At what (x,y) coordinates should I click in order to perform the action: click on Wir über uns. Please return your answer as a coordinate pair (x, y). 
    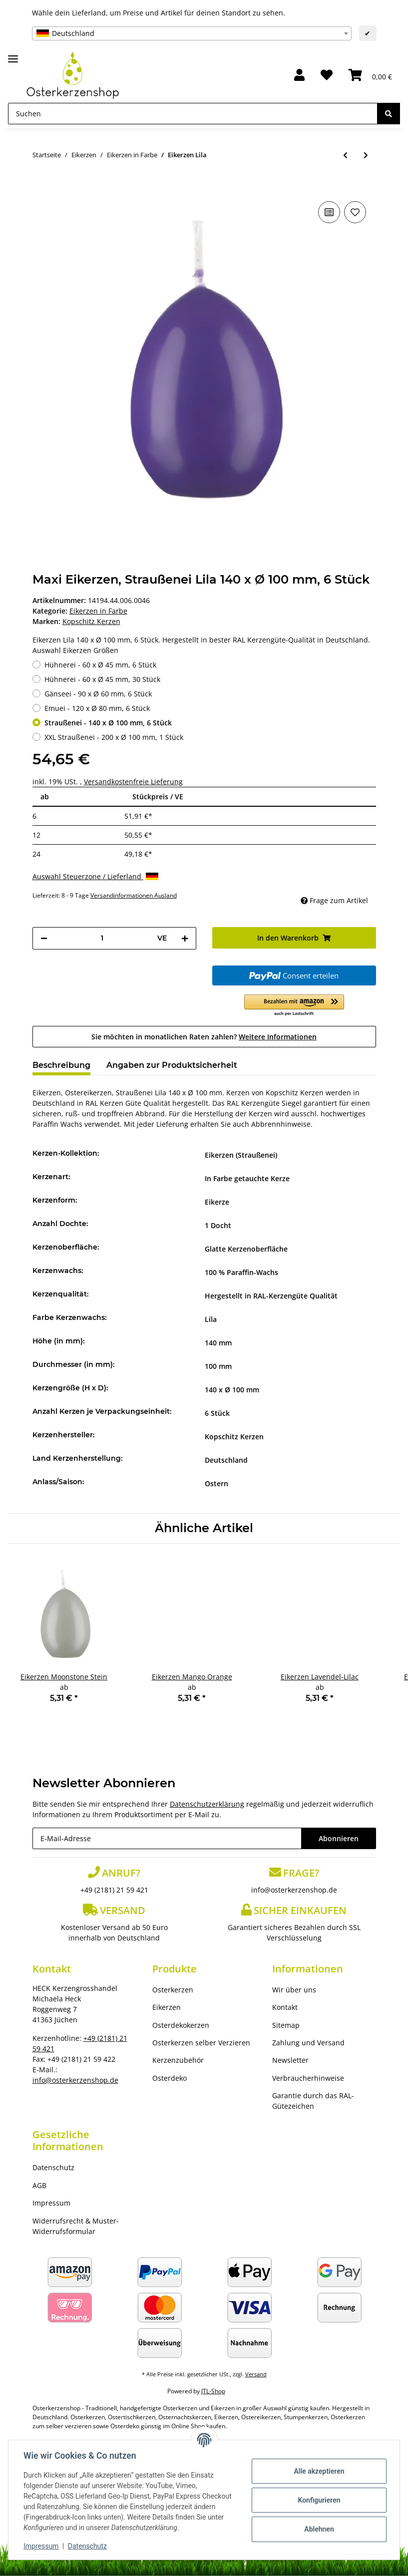
    Looking at the image, I should click on (294, 1989).